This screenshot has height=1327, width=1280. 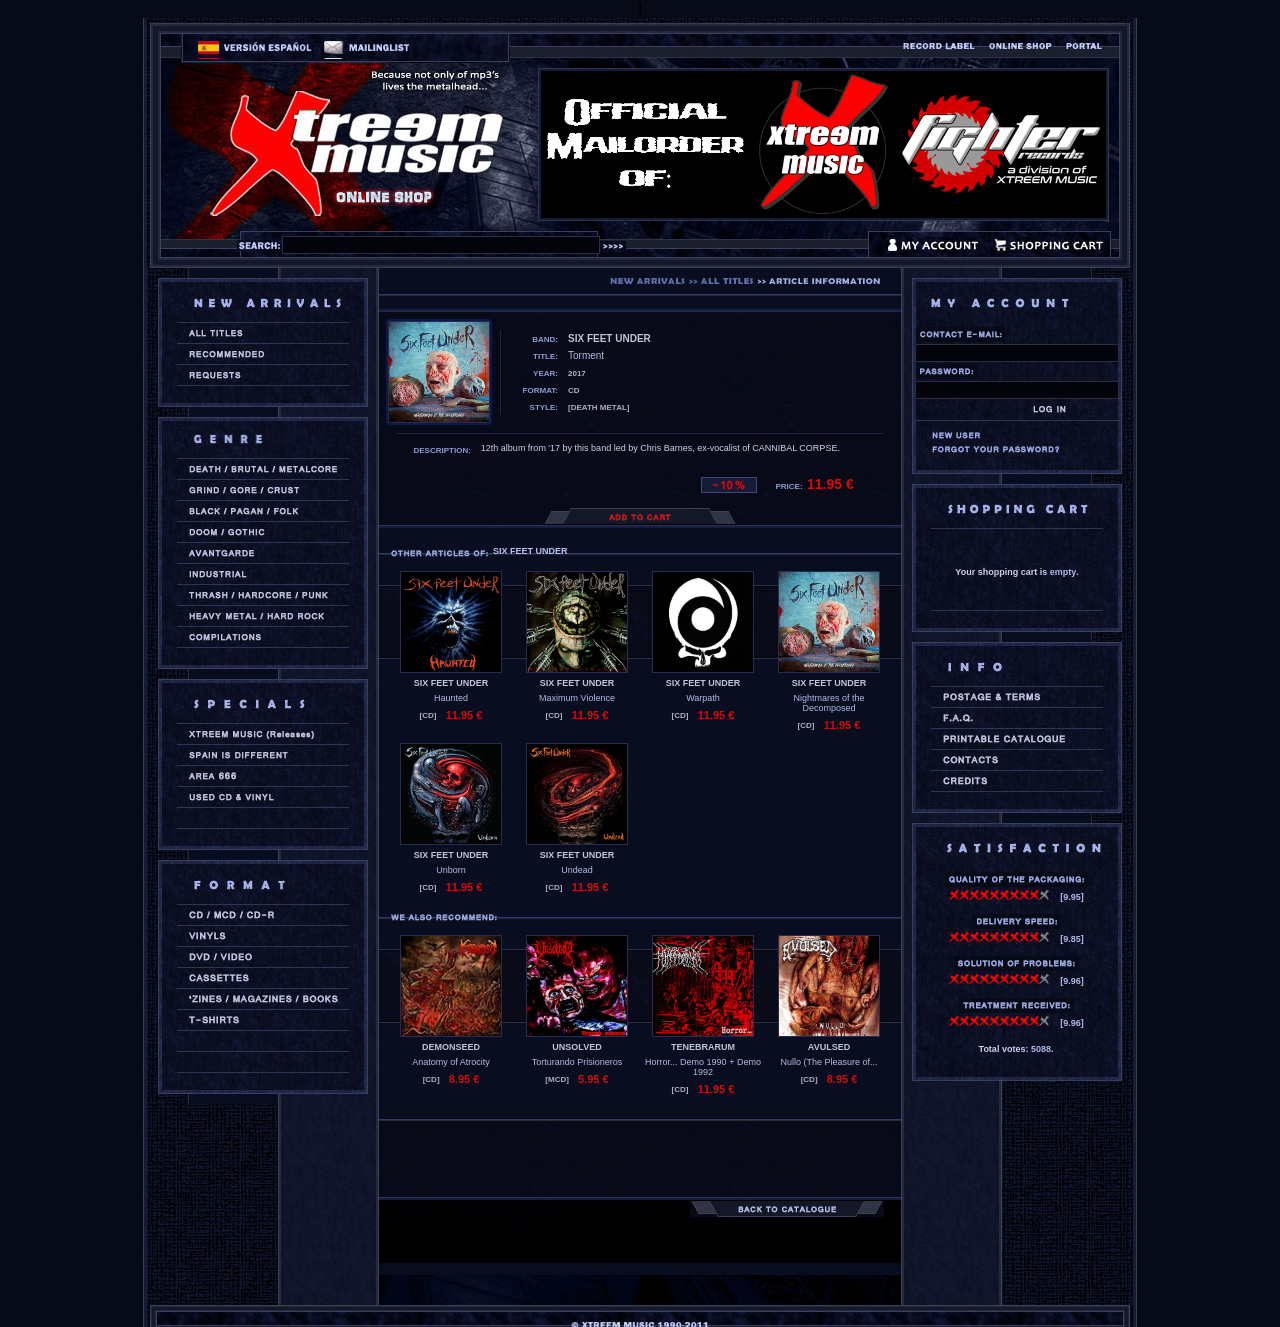 What do you see at coordinates (829, 1047) in the screenshot?
I see `AVULSED` at bounding box center [829, 1047].